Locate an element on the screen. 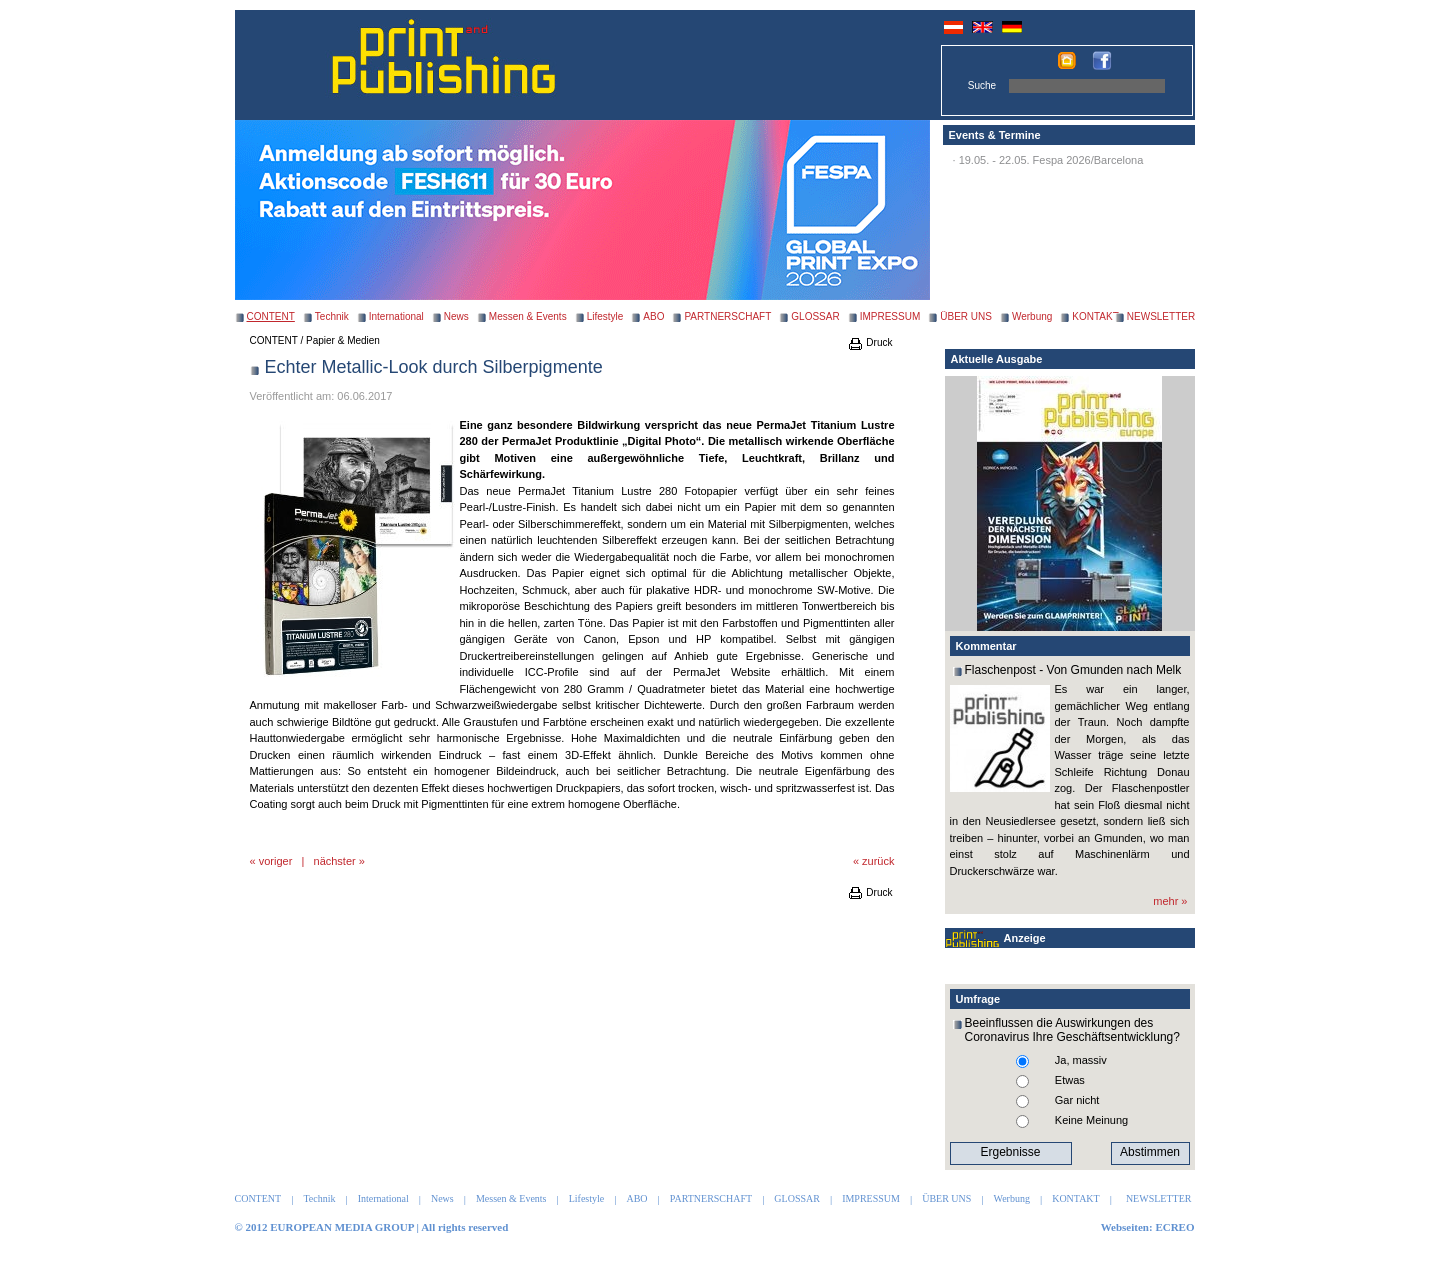 This screenshot has height=1278, width=1429. Messen & Events is located at coordinates (528, 316).